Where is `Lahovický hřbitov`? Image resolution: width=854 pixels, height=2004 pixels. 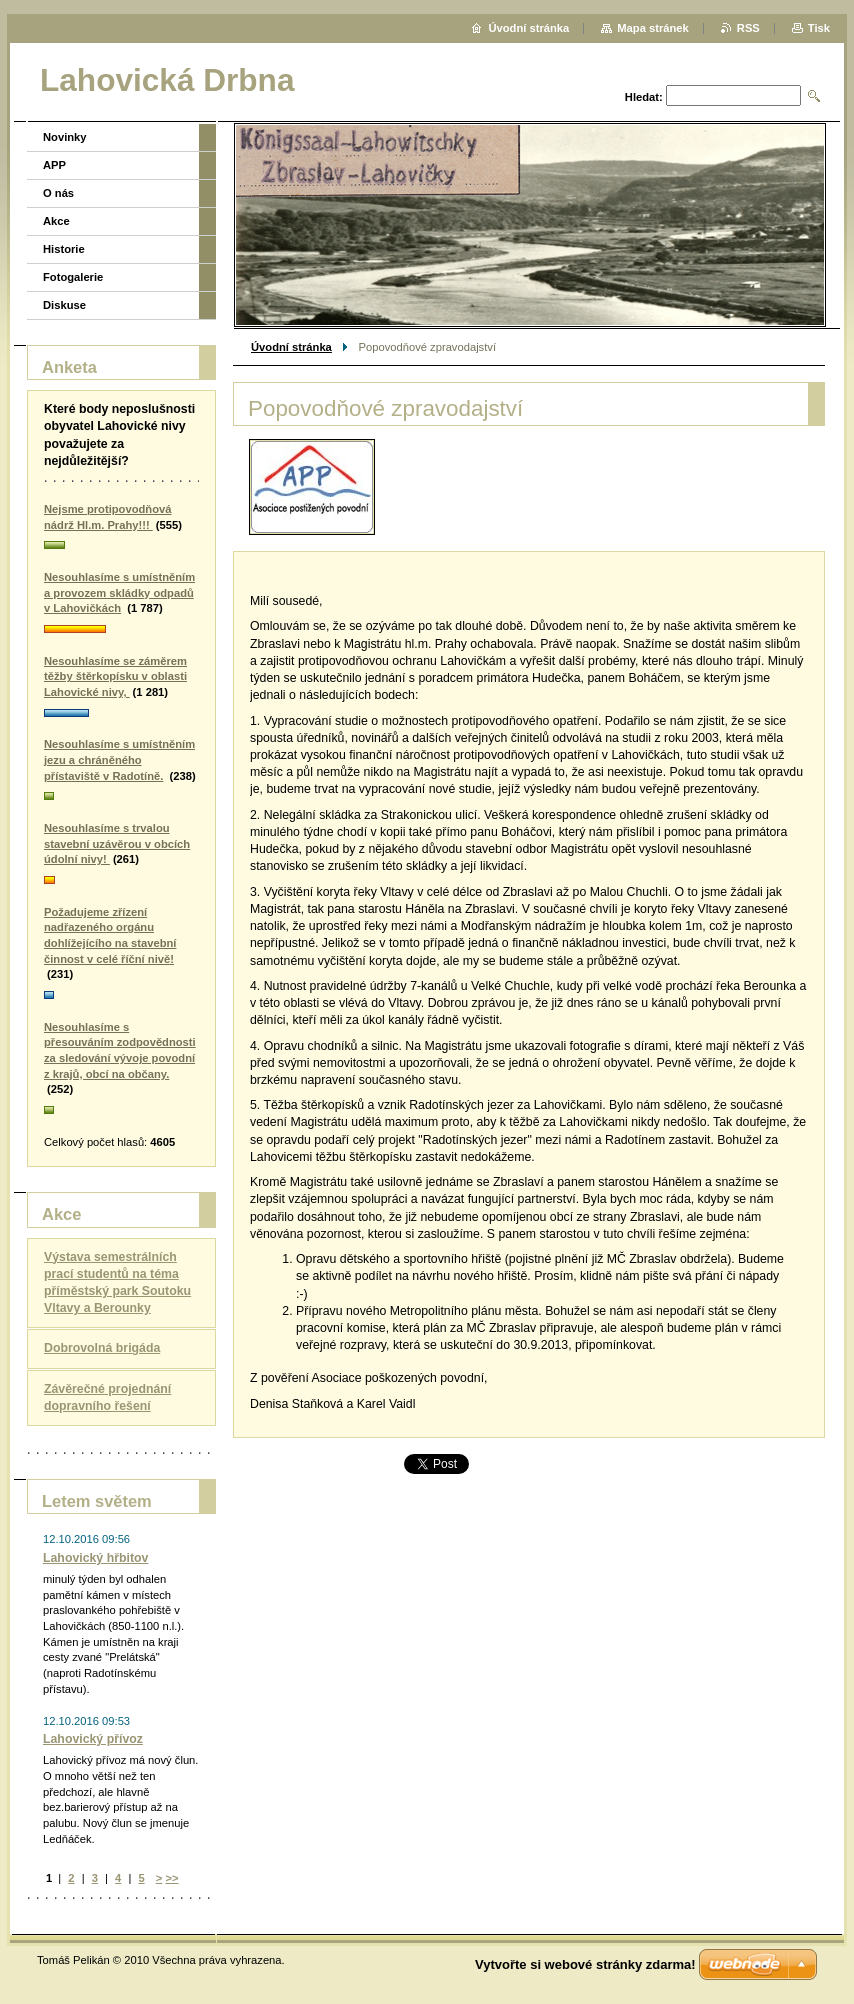 Lahovický hřbitov is located at coordinates (95, 1558).